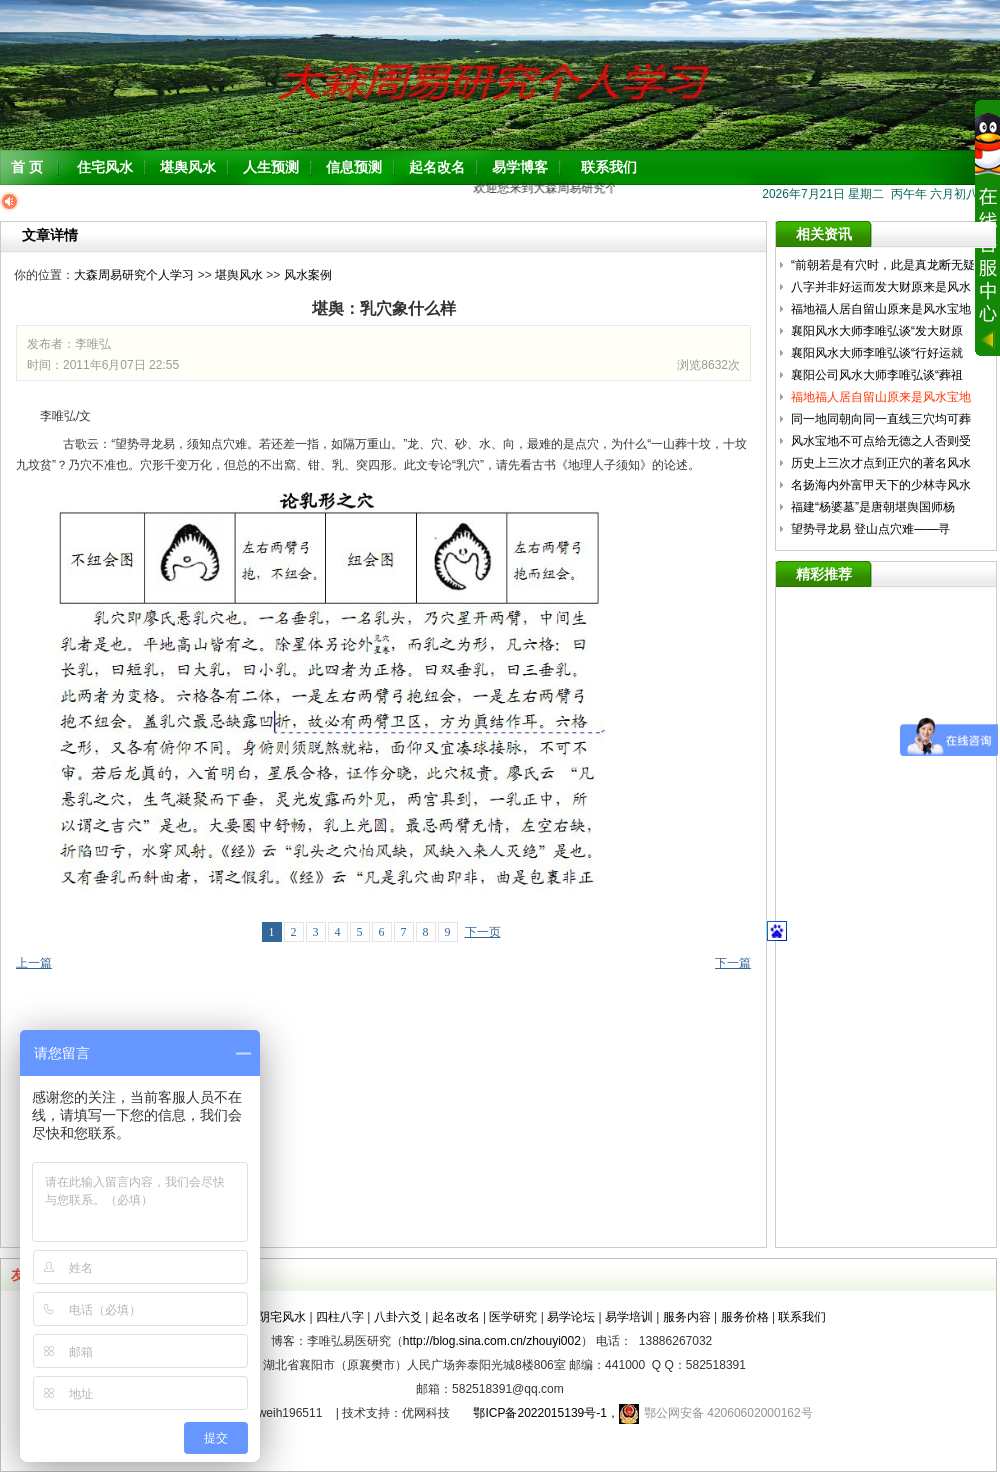 This screenshot has width=1000, height=1472. Describe the element at coordinates (539, 1413) in the screenshot. I see `鄂ICP备2022015139号-1，` at that location.